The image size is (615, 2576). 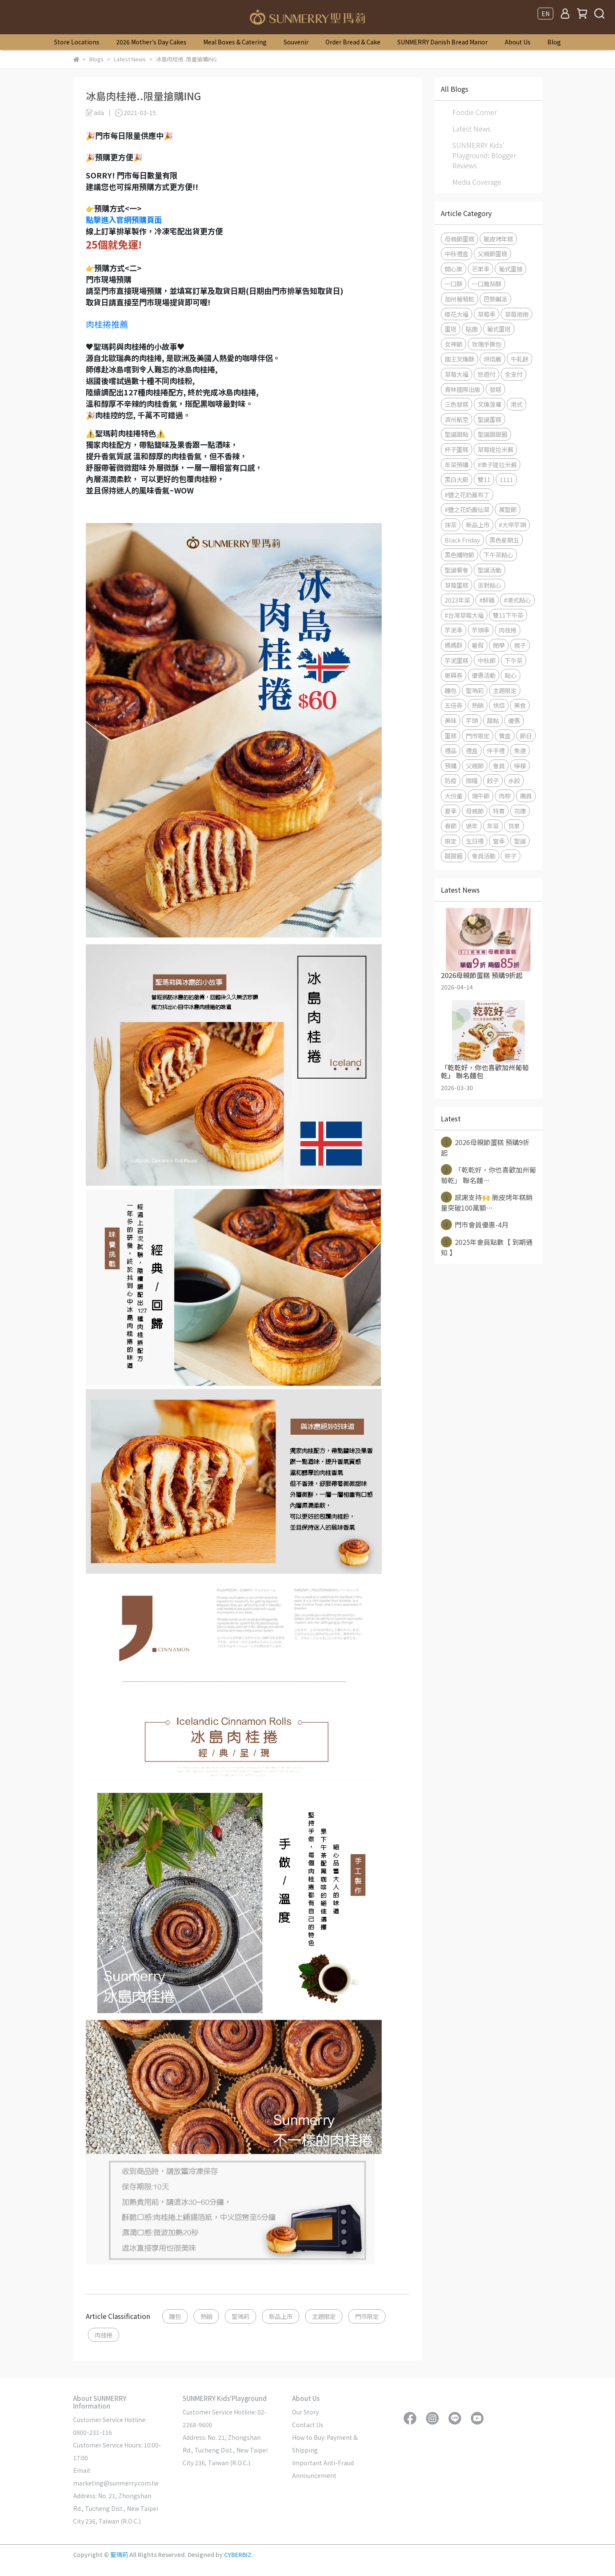 What do you see at coordinates (453, 283) in the screenshot?
I see `一口酥` at bounding box center [453, 283].